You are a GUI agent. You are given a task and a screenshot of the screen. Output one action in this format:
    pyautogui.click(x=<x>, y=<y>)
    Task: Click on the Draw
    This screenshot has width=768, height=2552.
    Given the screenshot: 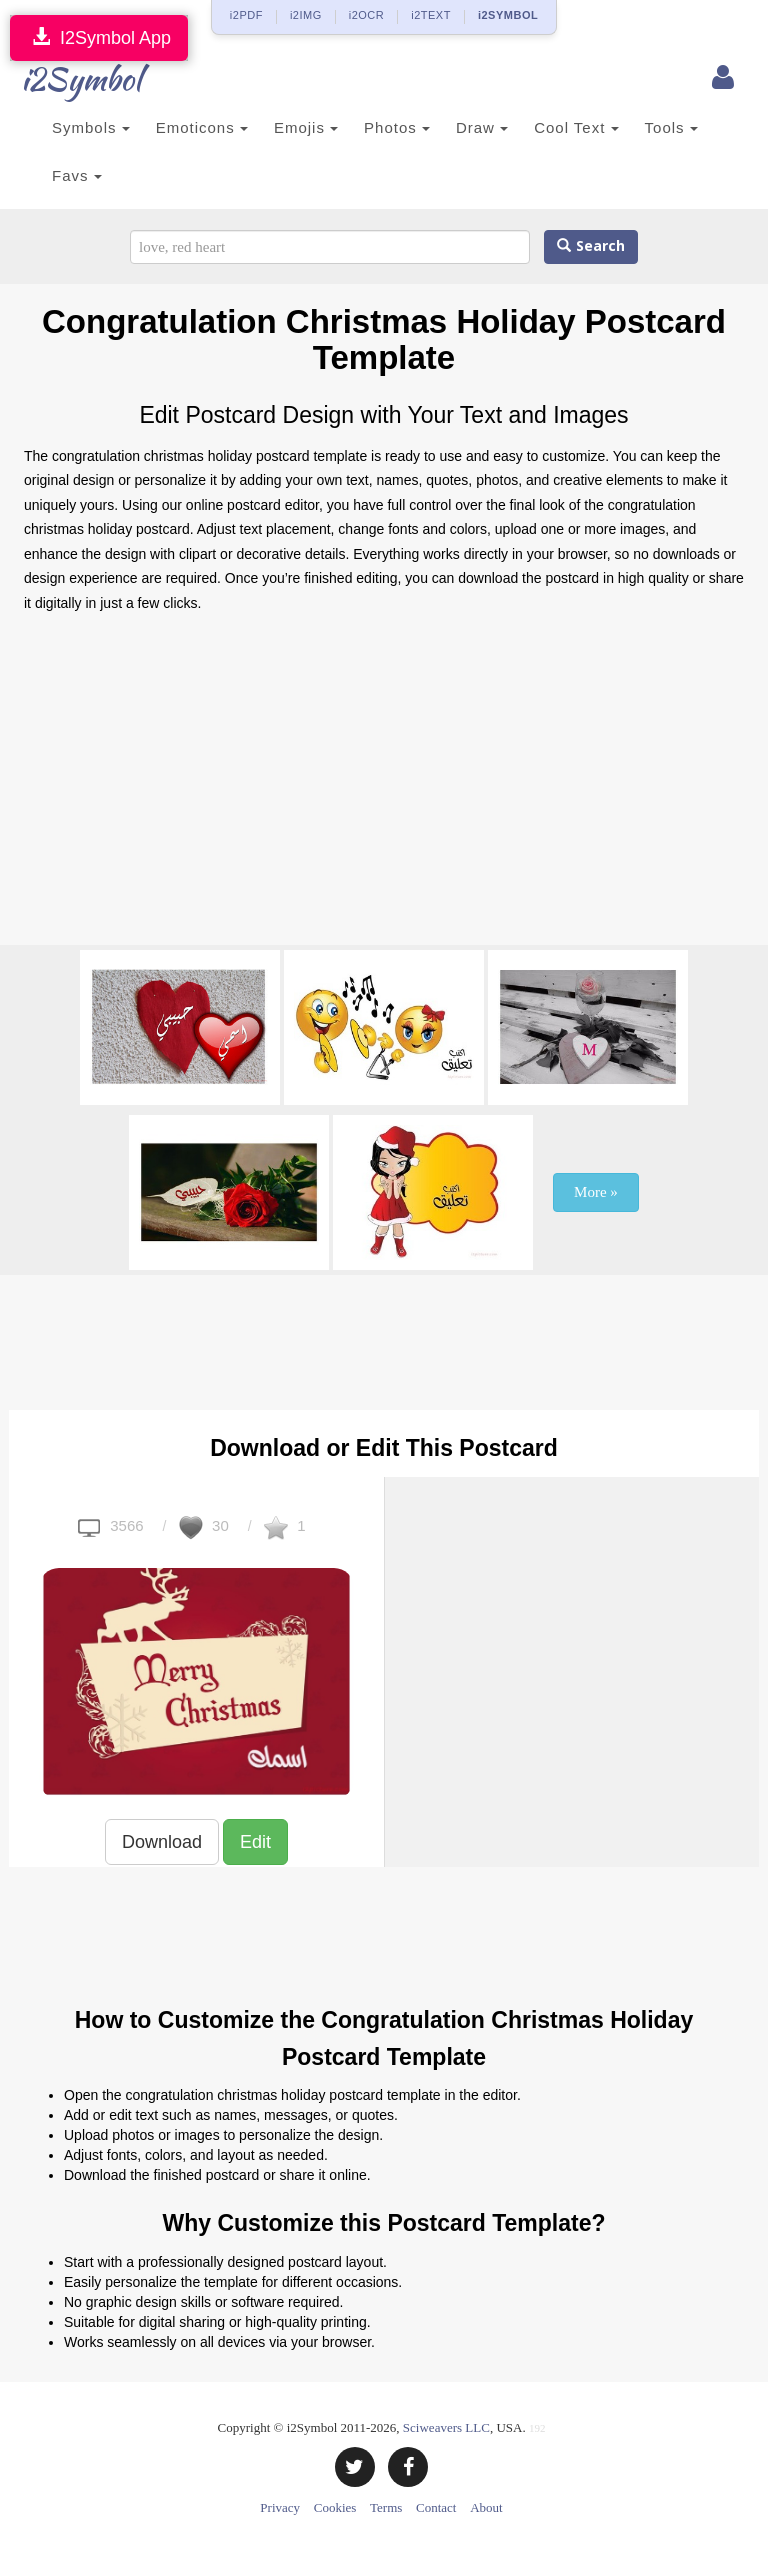 What is the action you would take?
    pyautogui.click(x=482, y=127)
    